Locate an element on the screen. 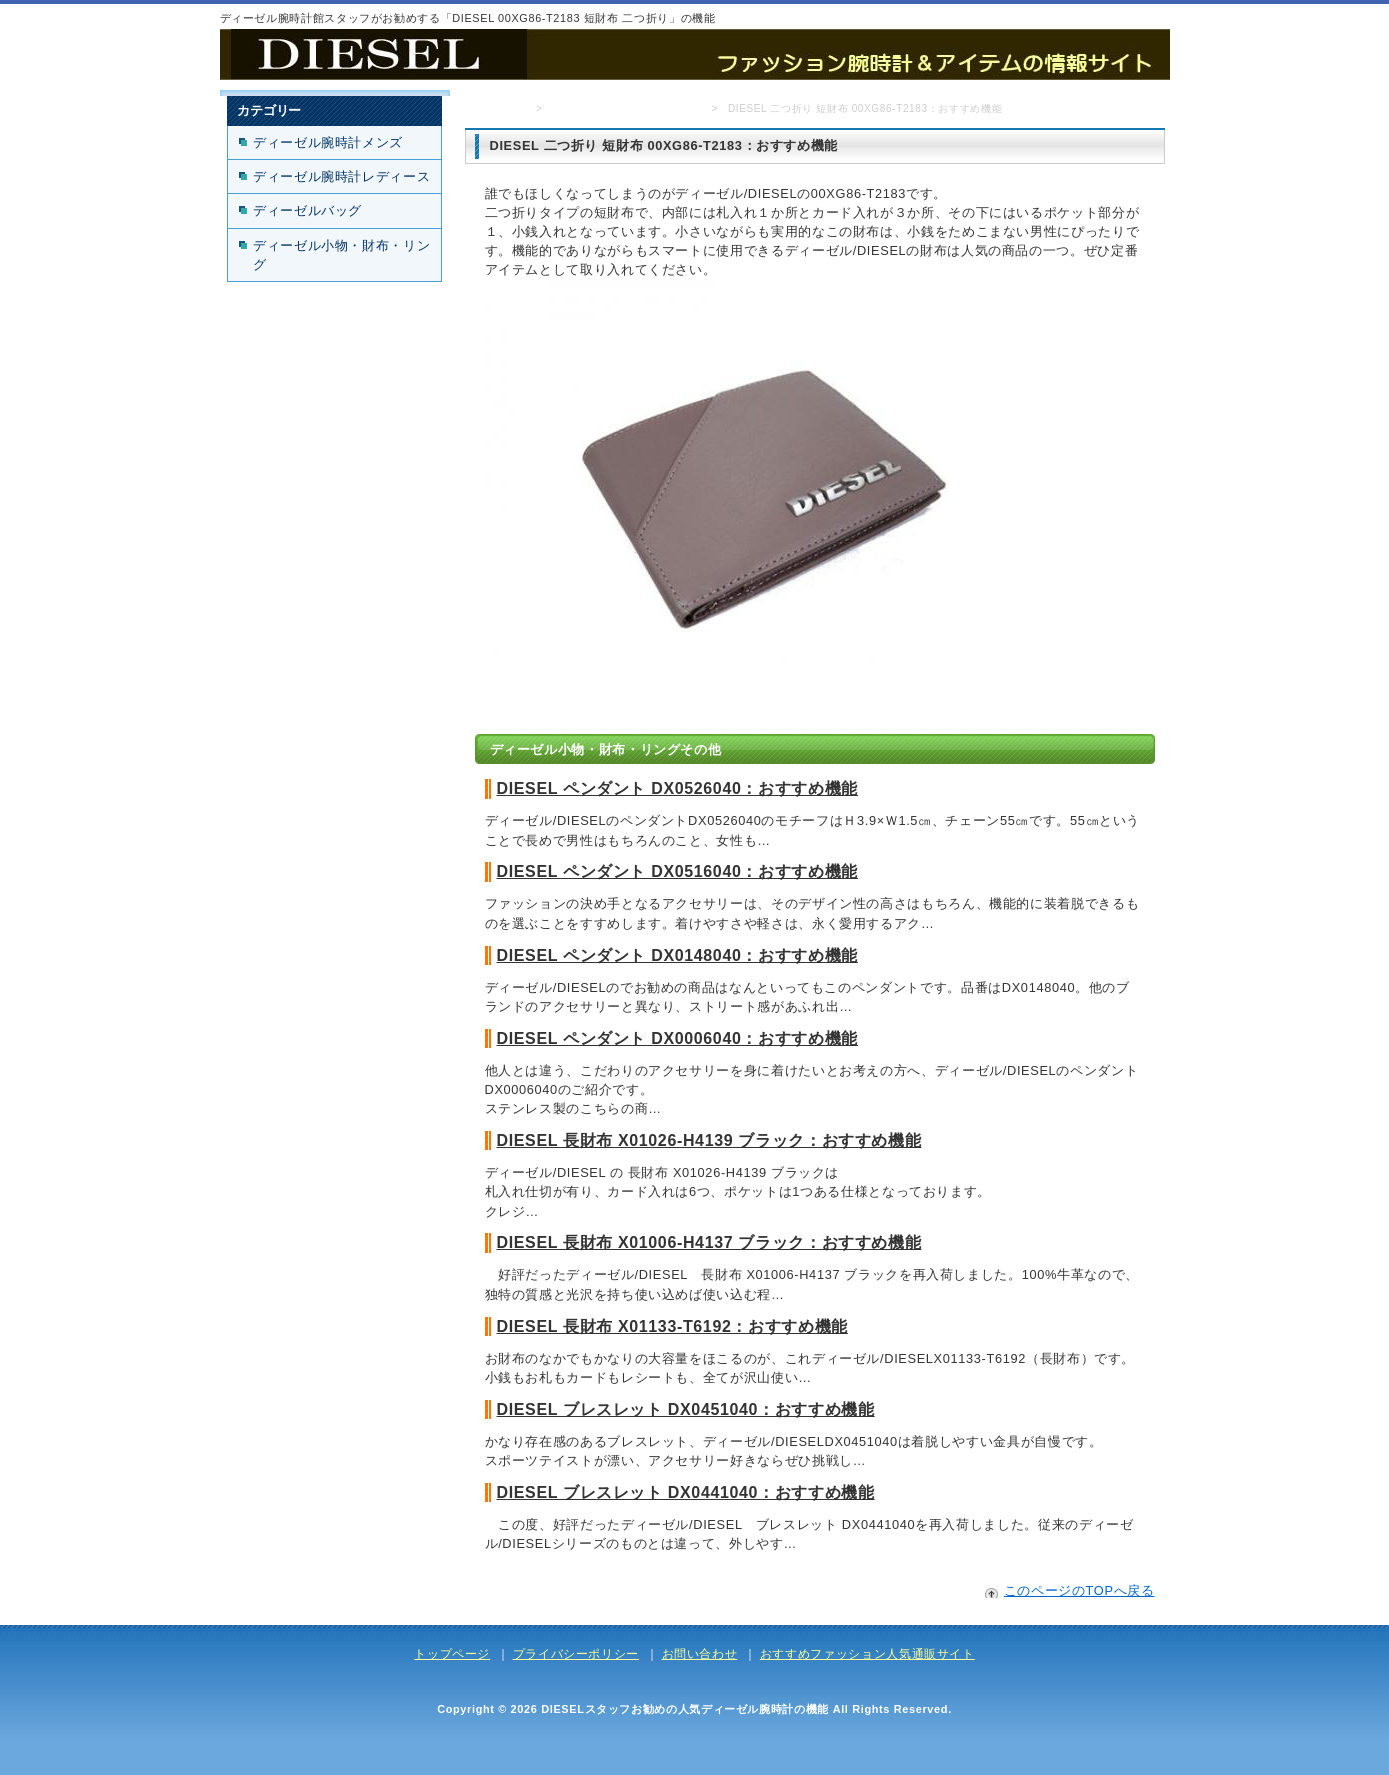 Image resolution: width=1389 pixels, height=1775 pixels. ディーゼル腕時計メンズ is located at coordinates (328, 142).